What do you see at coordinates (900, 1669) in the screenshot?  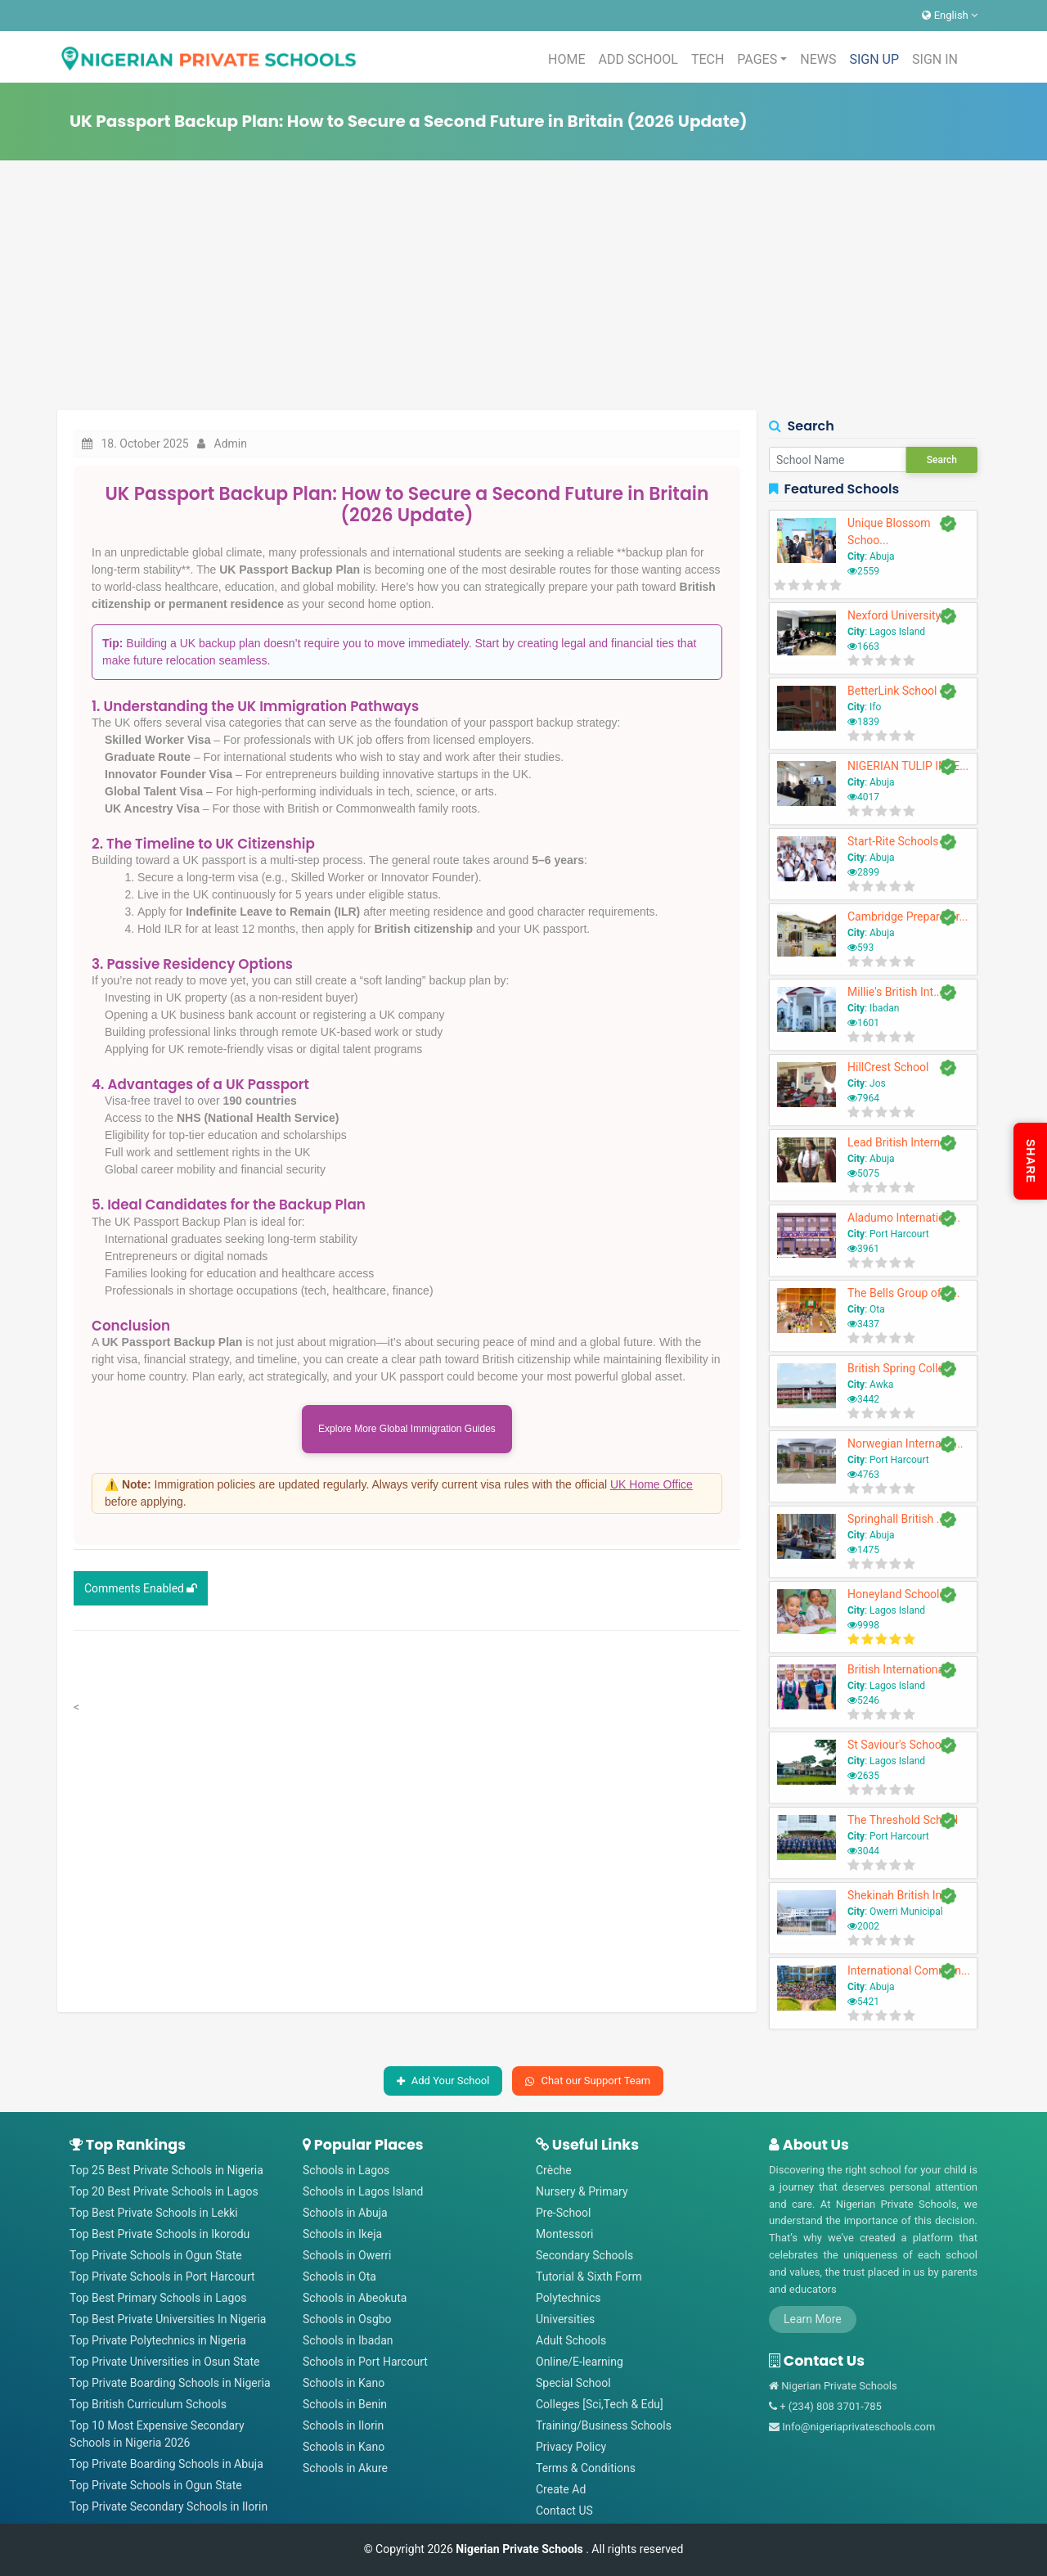 I see `British Internationa...` at bounding box center [900, 1669].